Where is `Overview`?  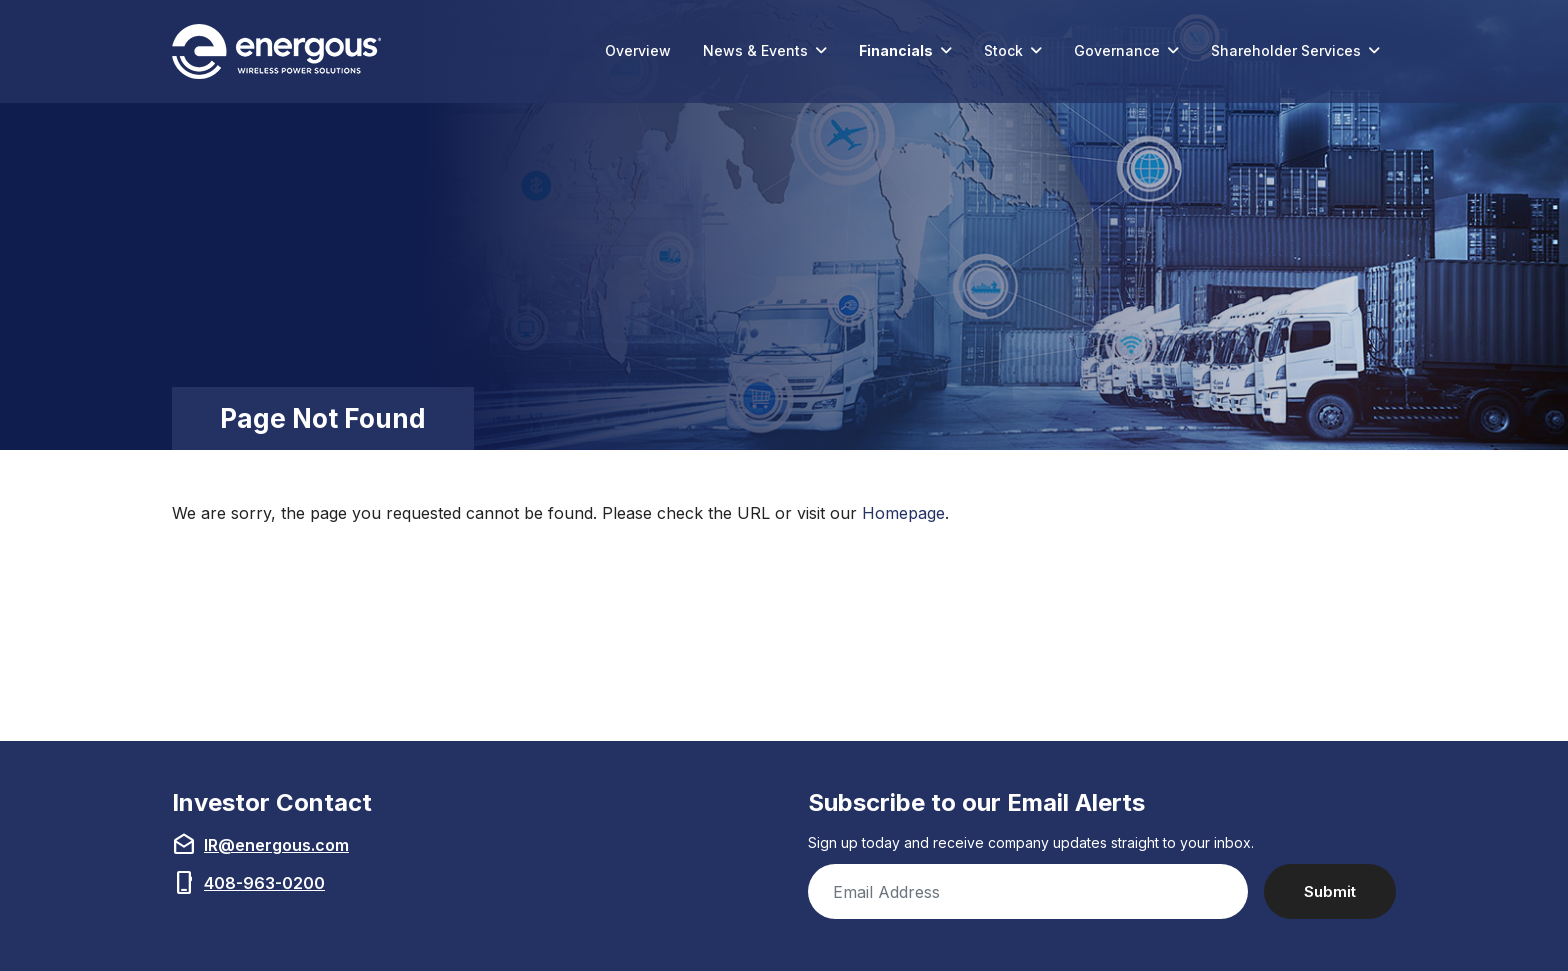 Overview is located at coordinates (638, 50).